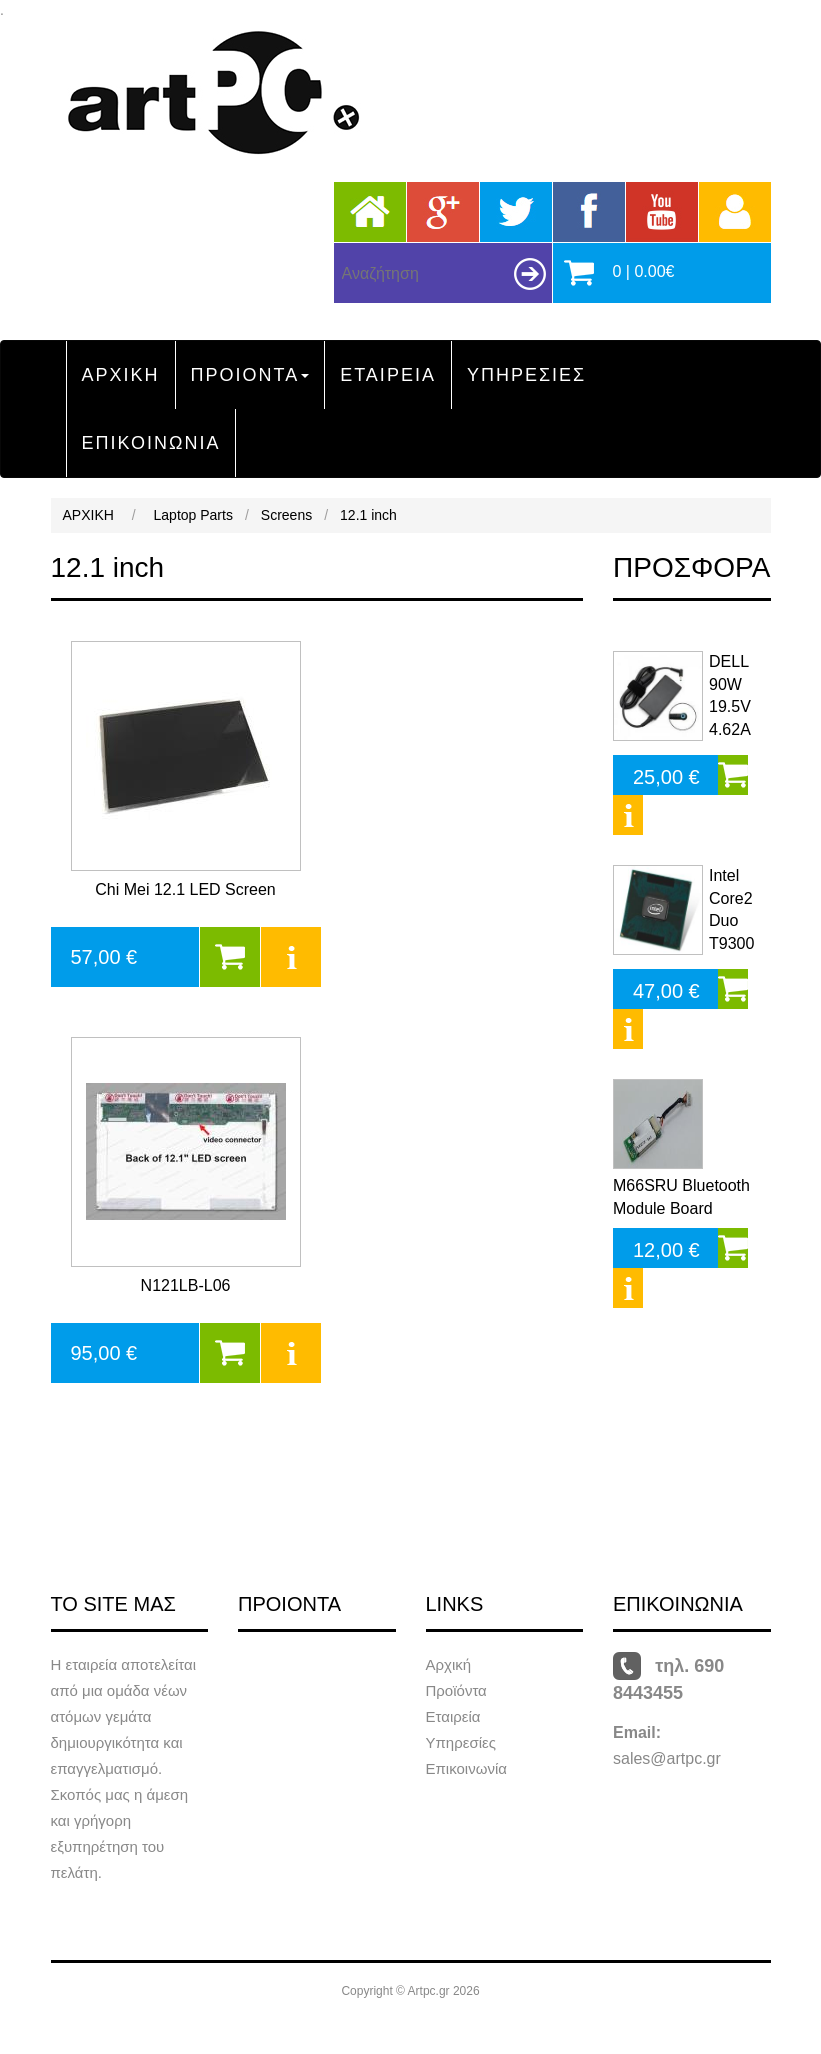  Describe the element at coordinates (453, 1716) in the screenshot. I see `Εταιρεία` at that location.